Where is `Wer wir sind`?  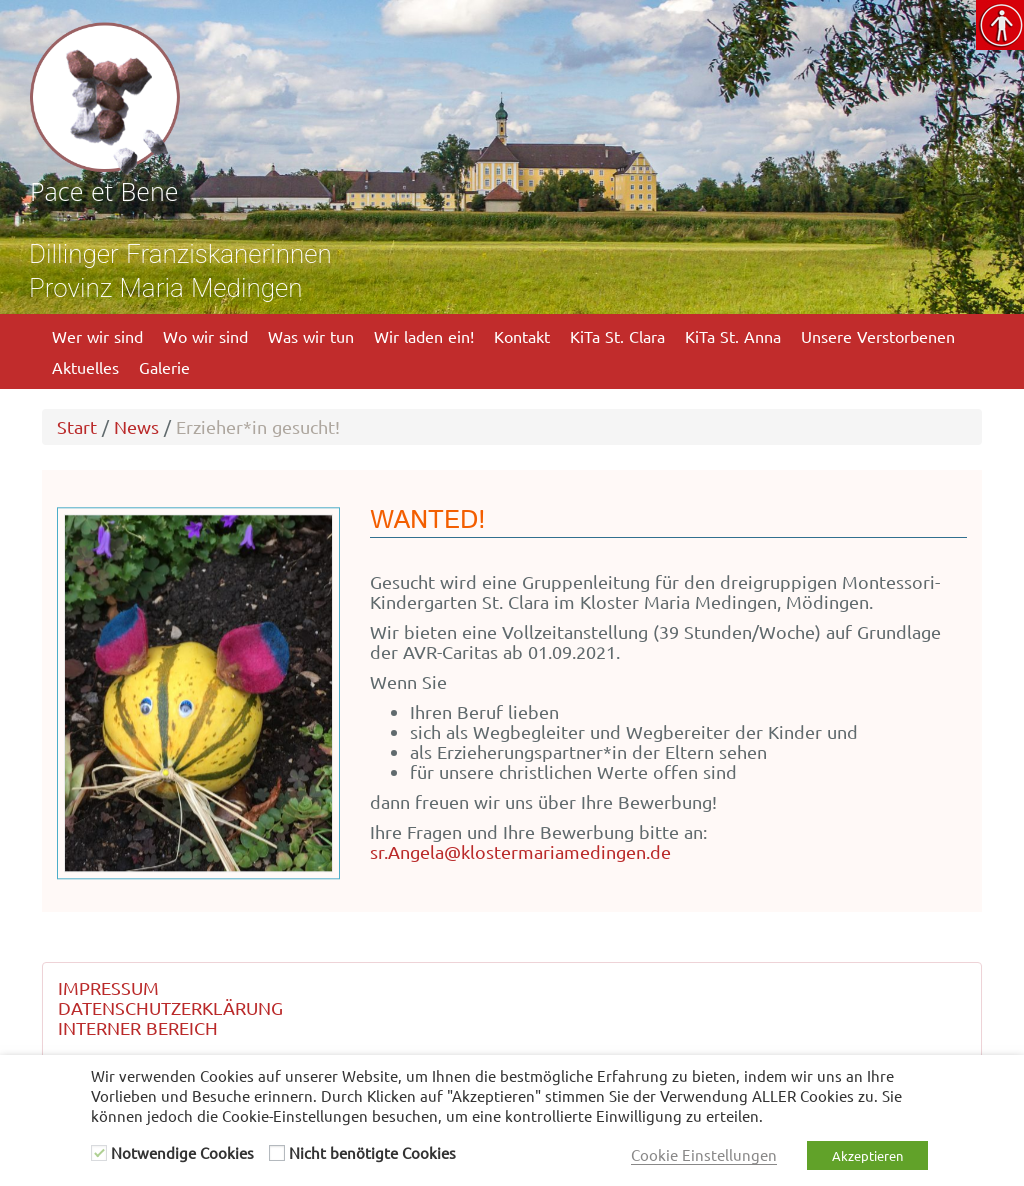
Wer wir sind is located at coordinates (97, 336).